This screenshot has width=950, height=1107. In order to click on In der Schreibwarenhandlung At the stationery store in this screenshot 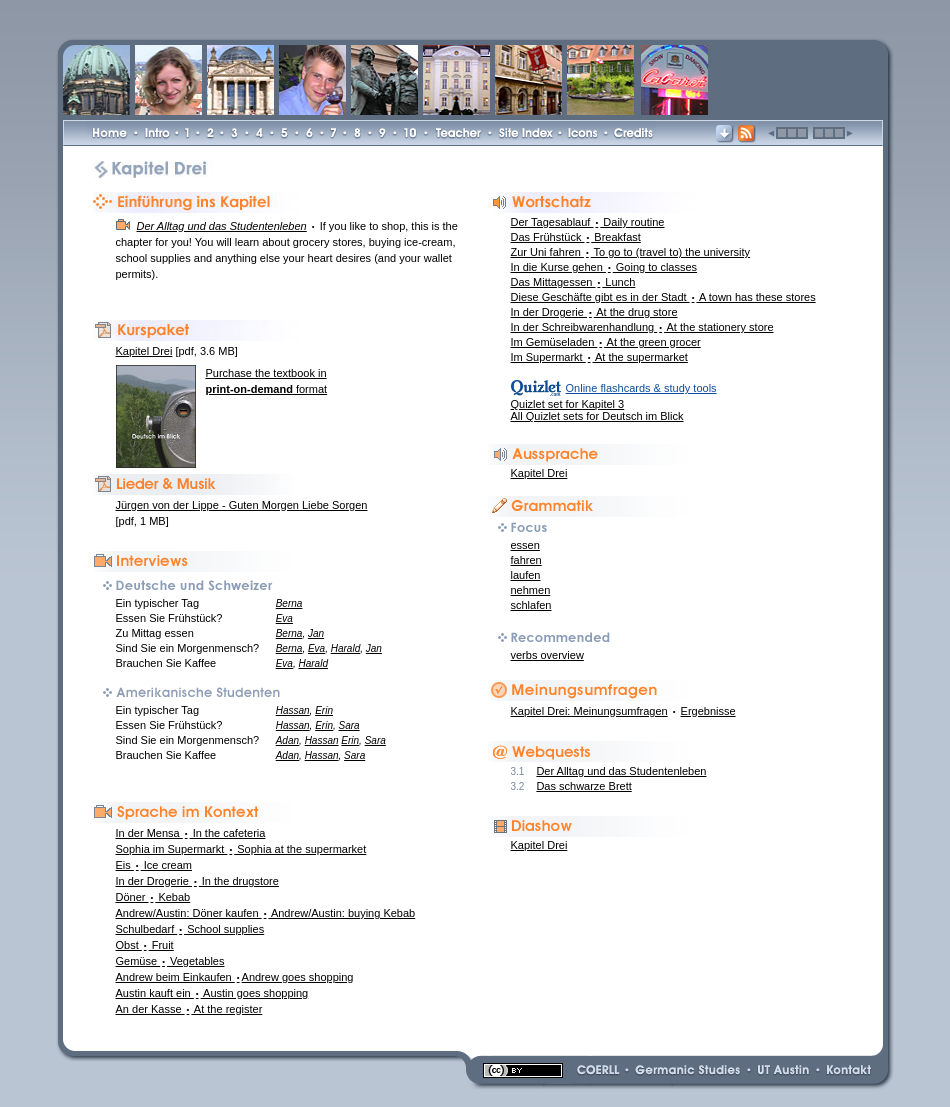, I will do `click(642, 327)`.